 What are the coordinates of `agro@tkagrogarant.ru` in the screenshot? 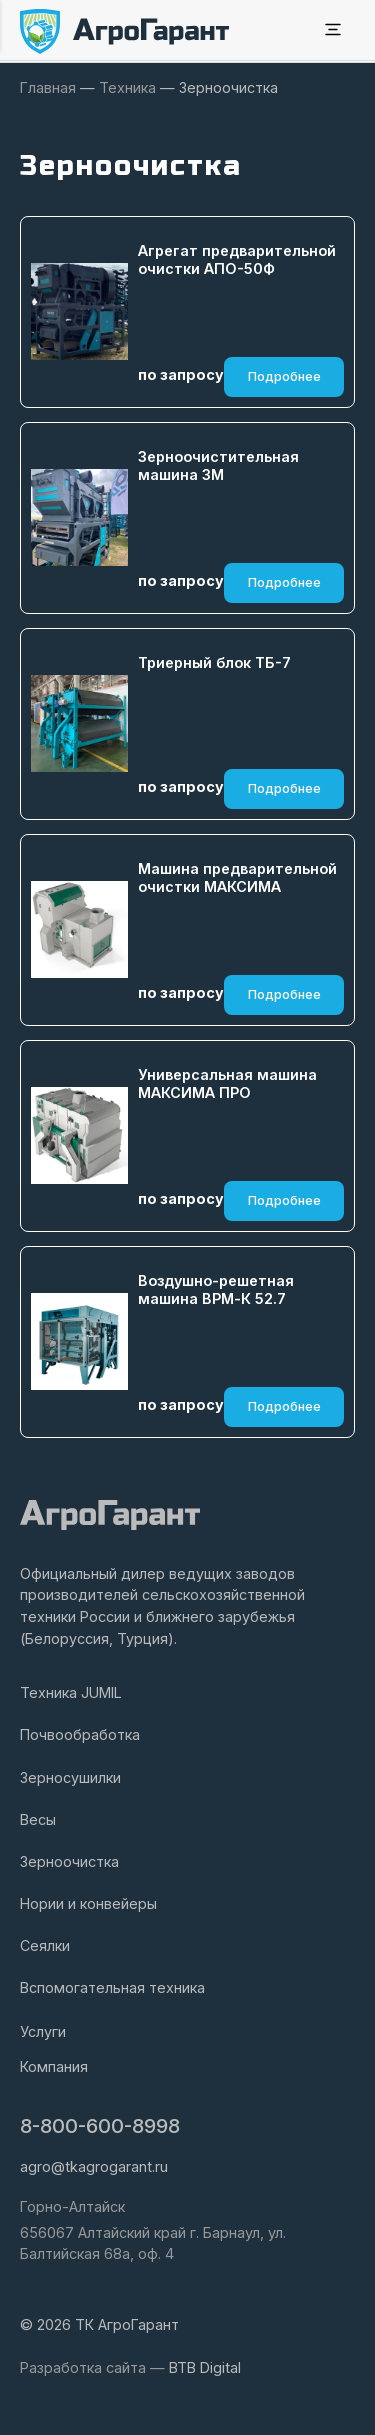 It's located at (94, 2166).